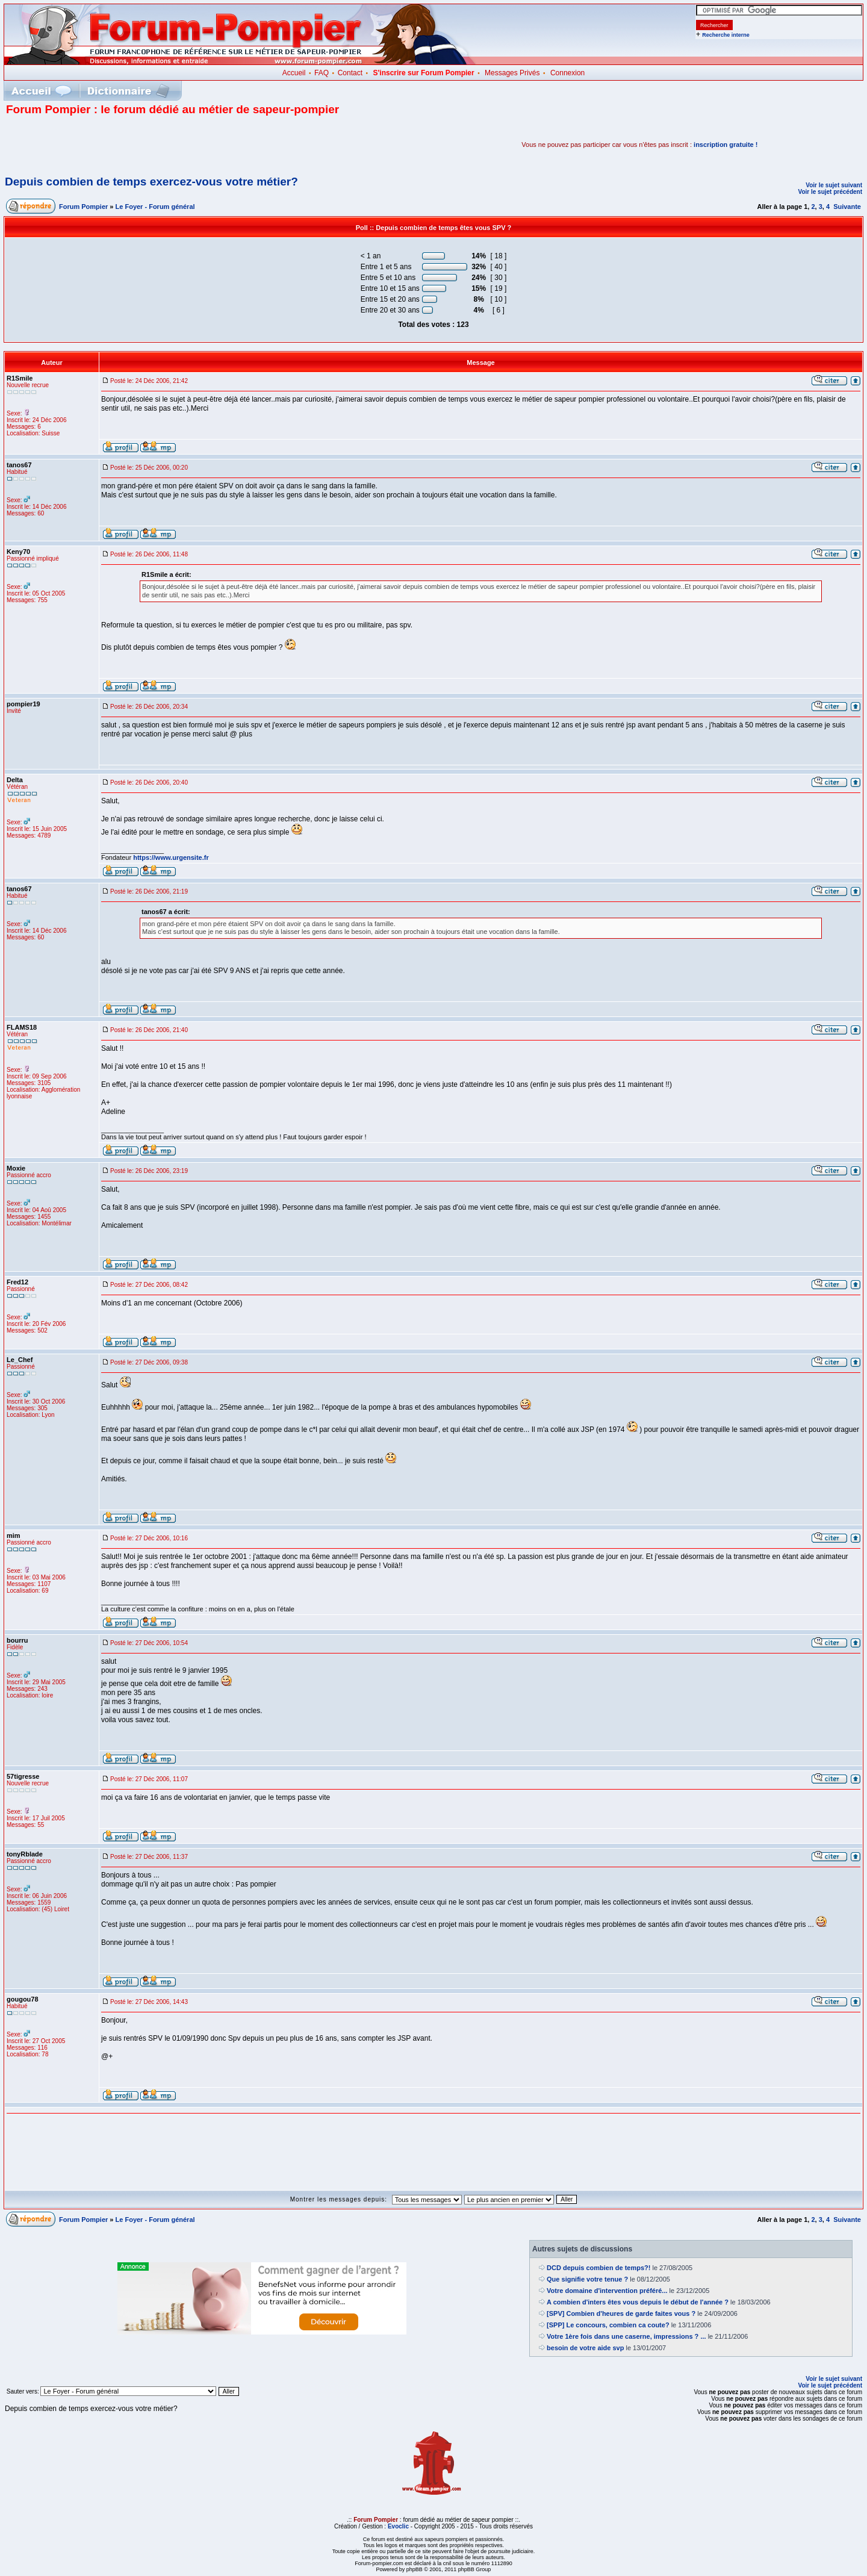  I want to click on besoin de votre aide svp, so click(585, 2347).